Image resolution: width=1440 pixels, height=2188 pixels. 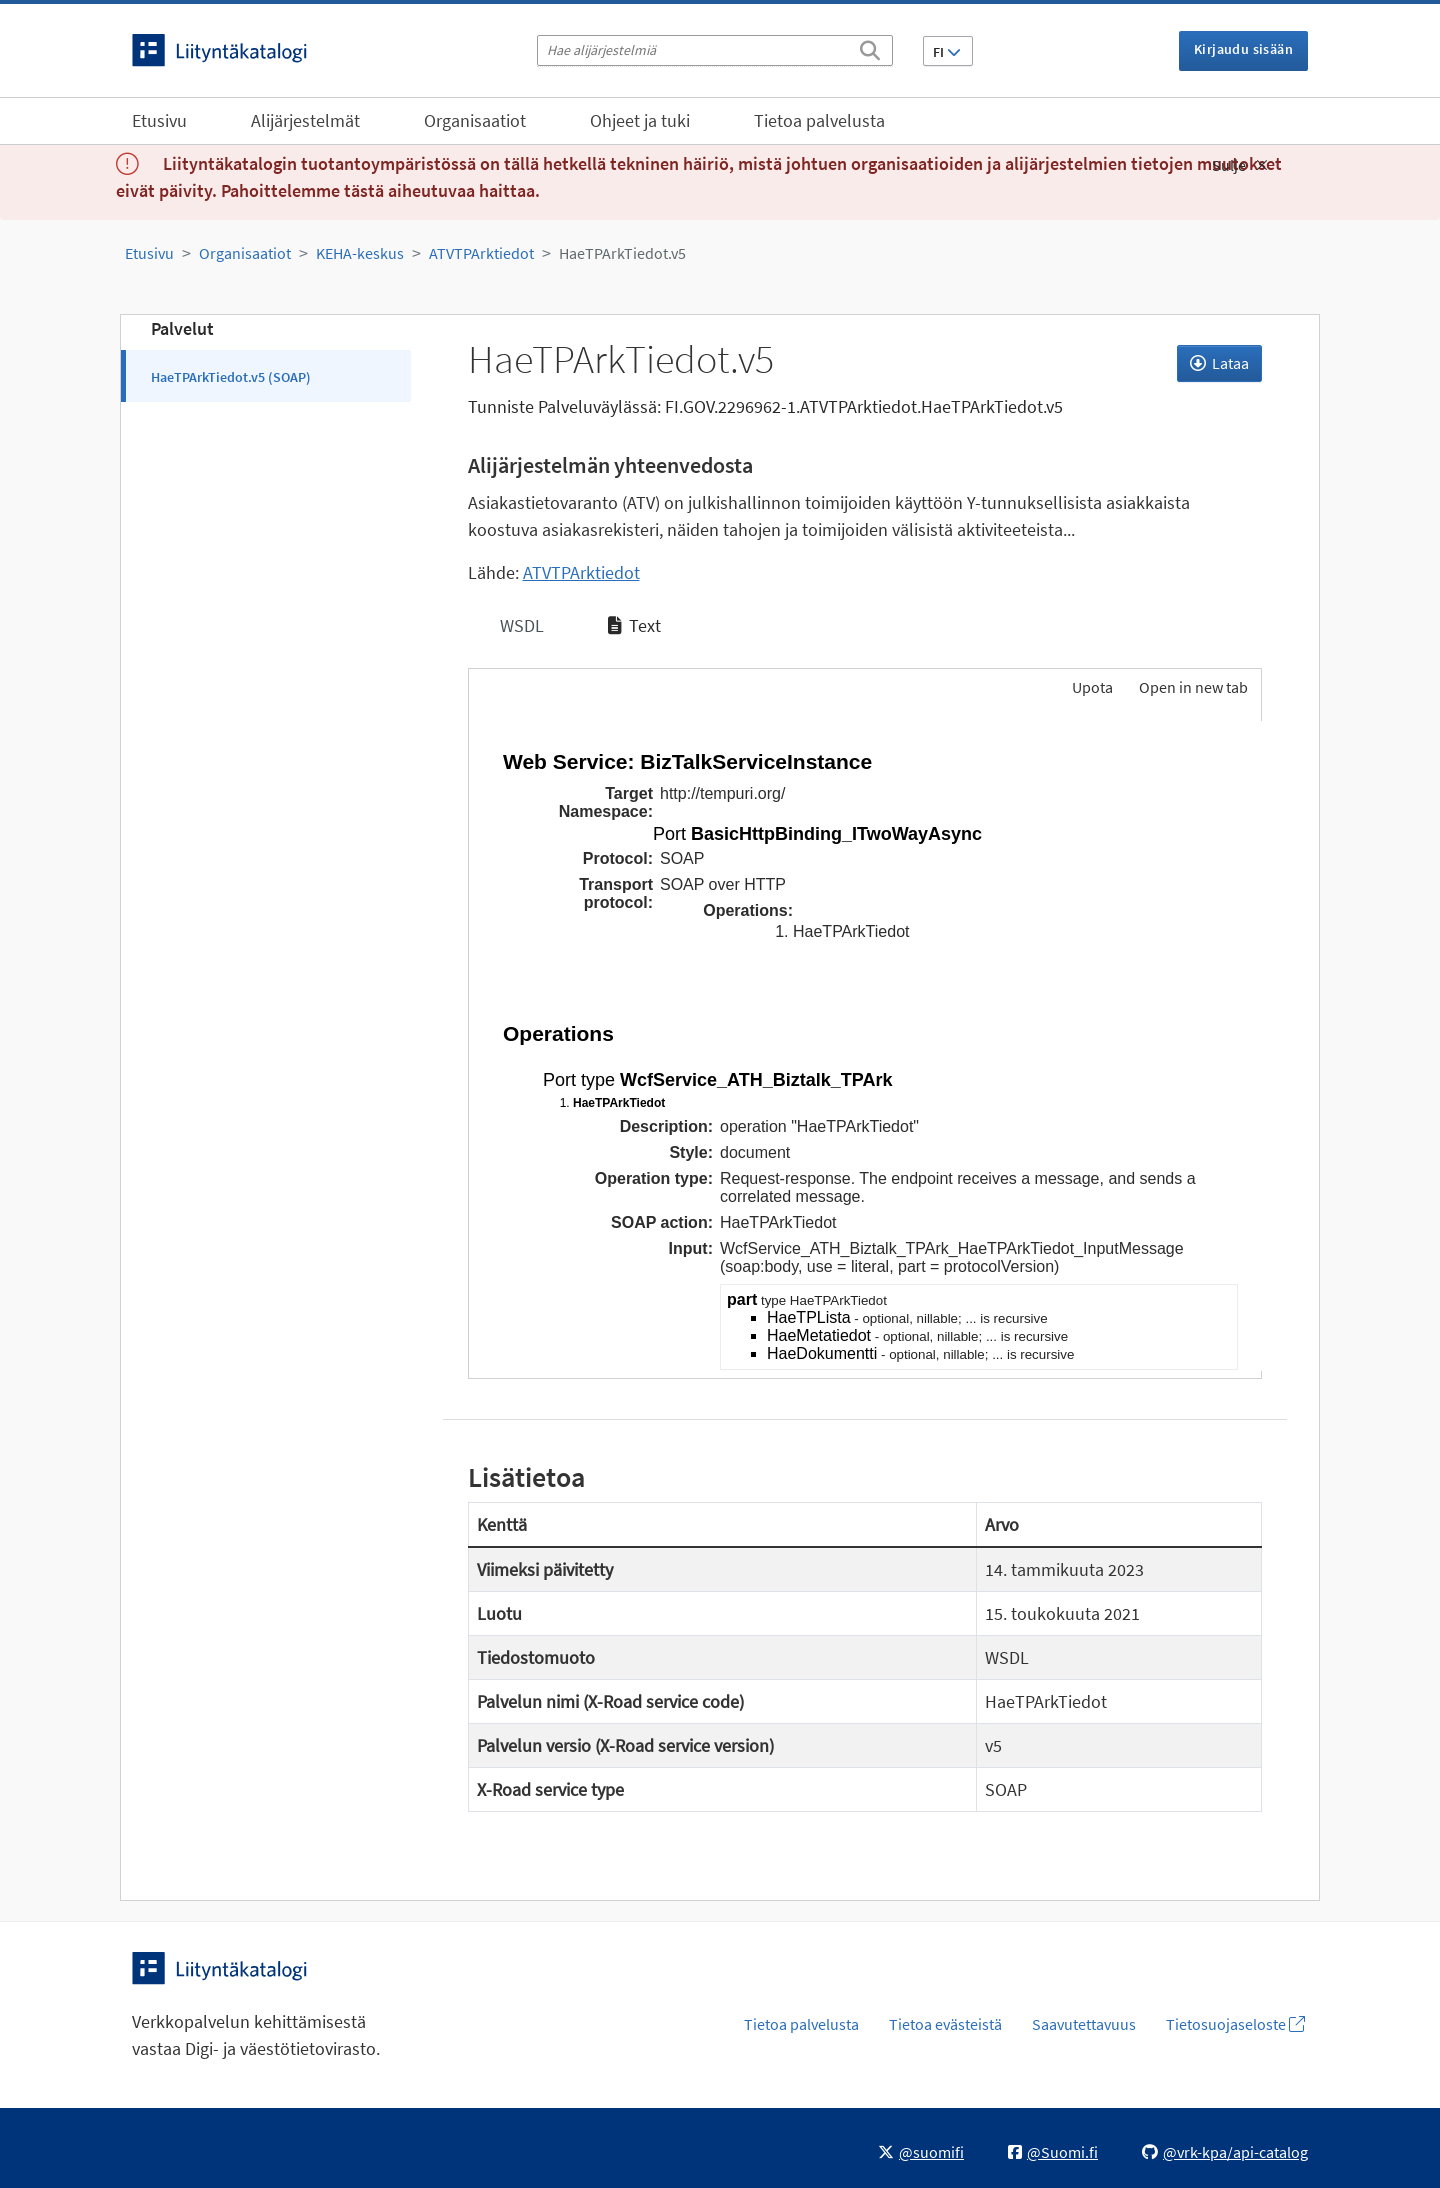 What do you see at coordinates (1084, 2024) in the screenshot?
I see `Saavutettavuus` at bounding box center [1084, 2024].